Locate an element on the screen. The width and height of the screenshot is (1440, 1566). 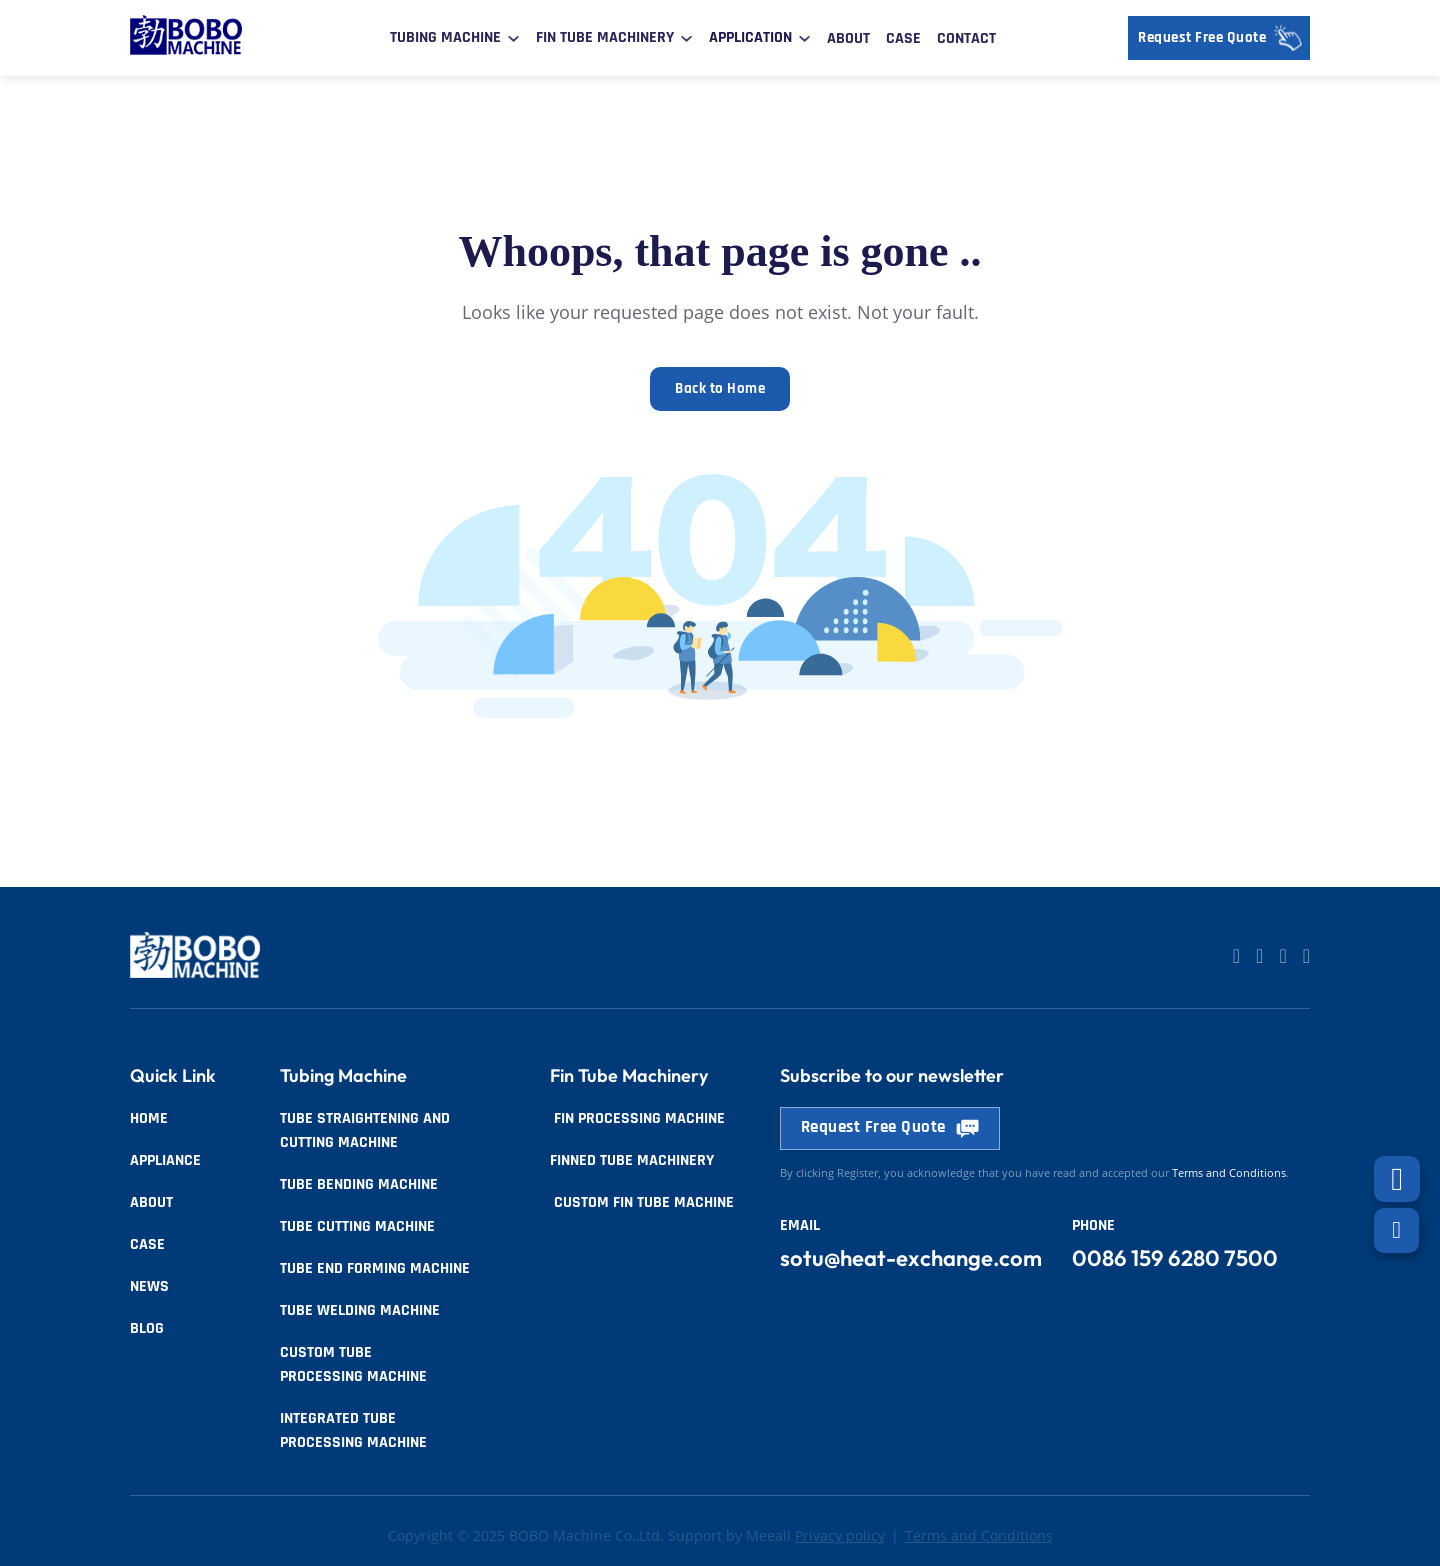
Tube Bending Machine is located at coordinates (359, 1184).